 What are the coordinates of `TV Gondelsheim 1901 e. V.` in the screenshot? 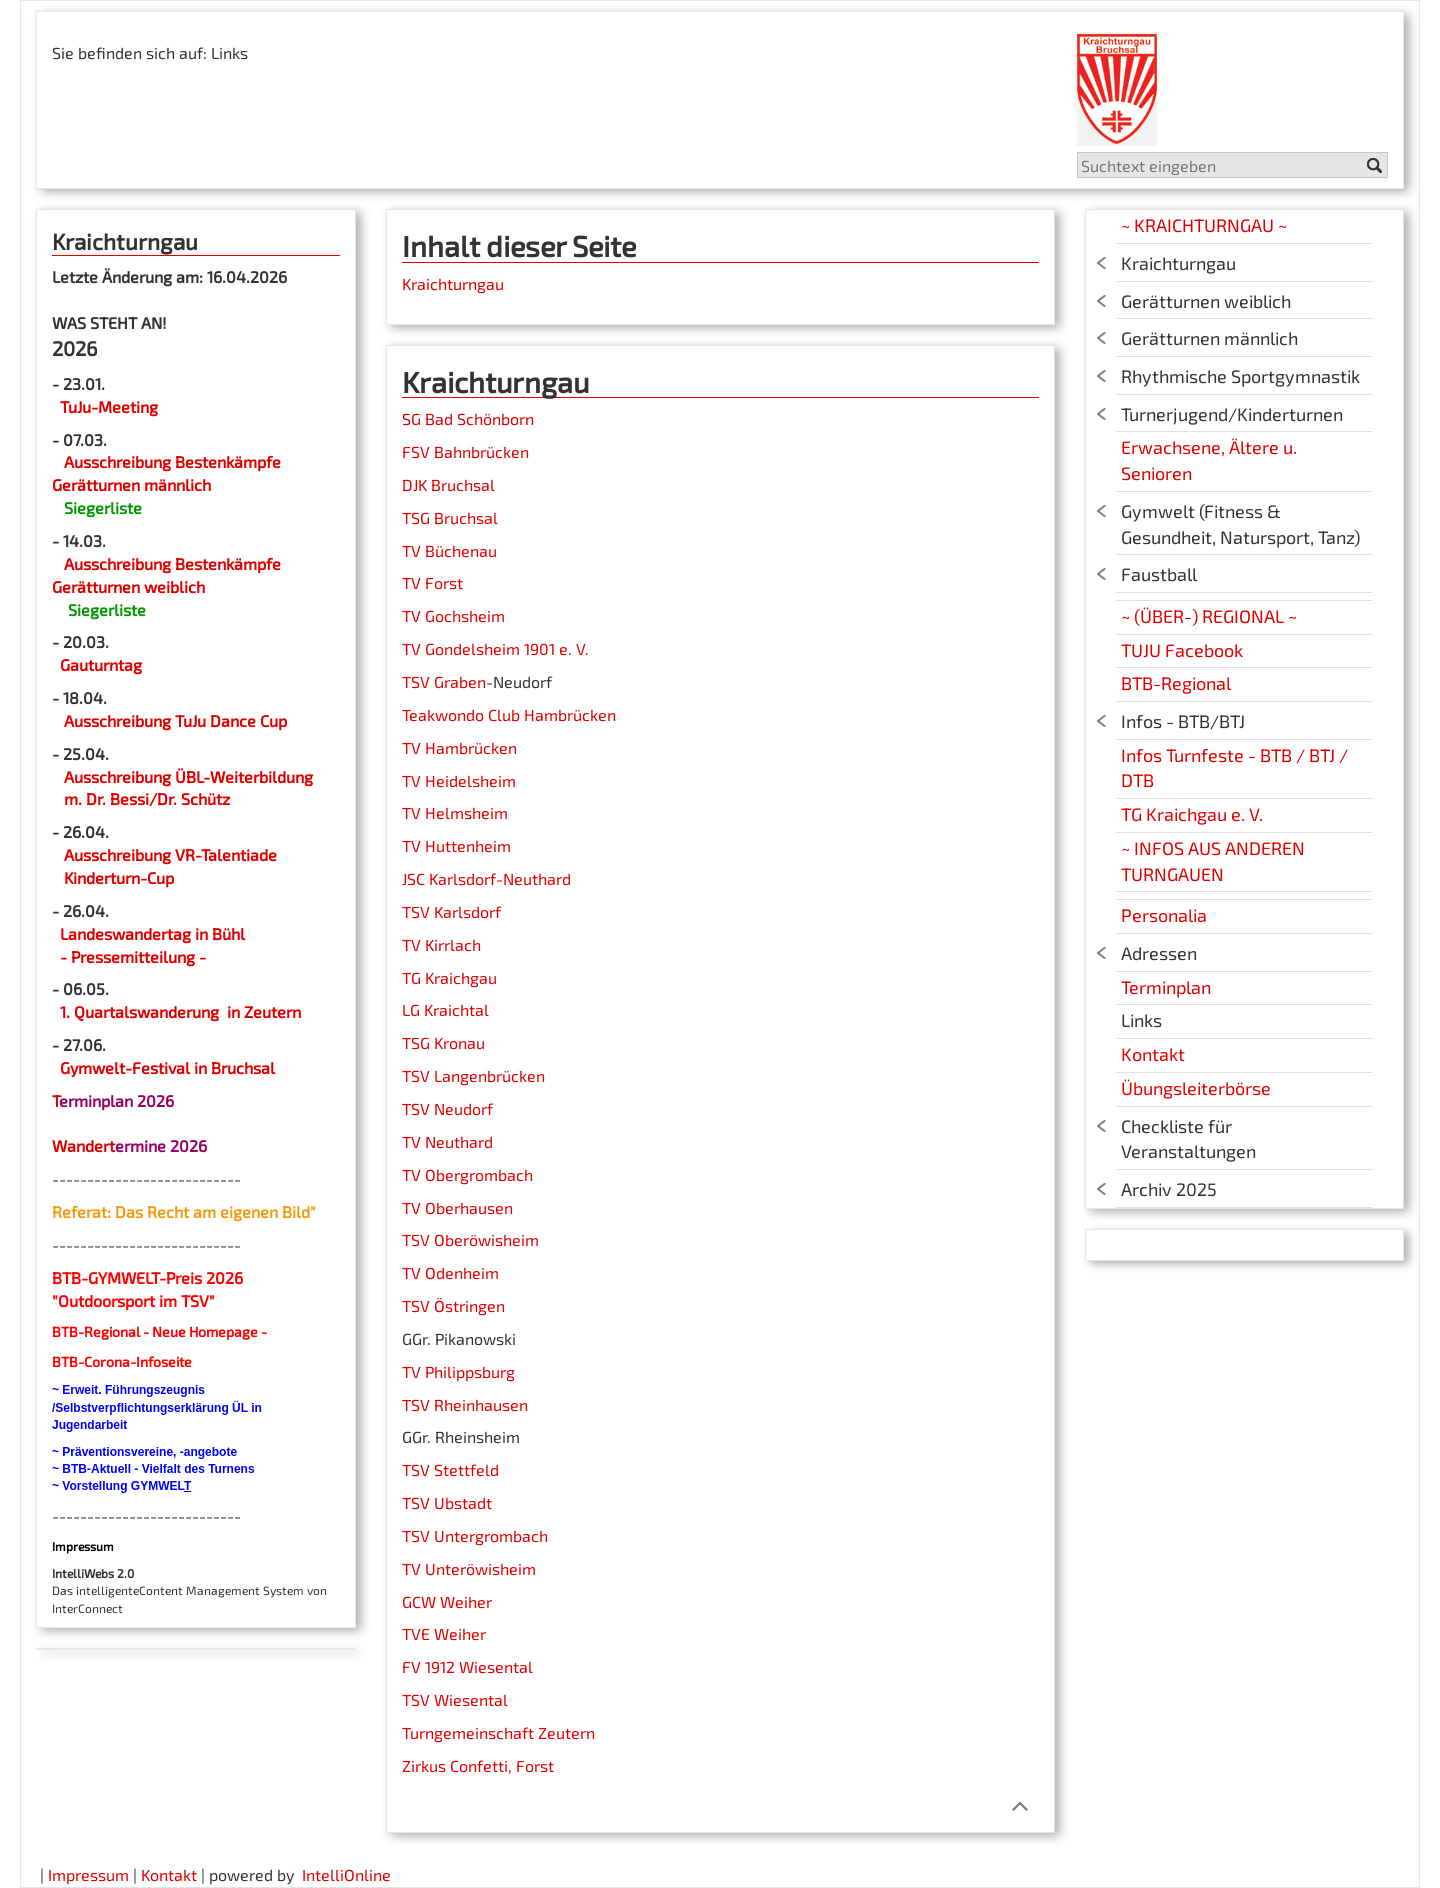 It's located at (495, 648).